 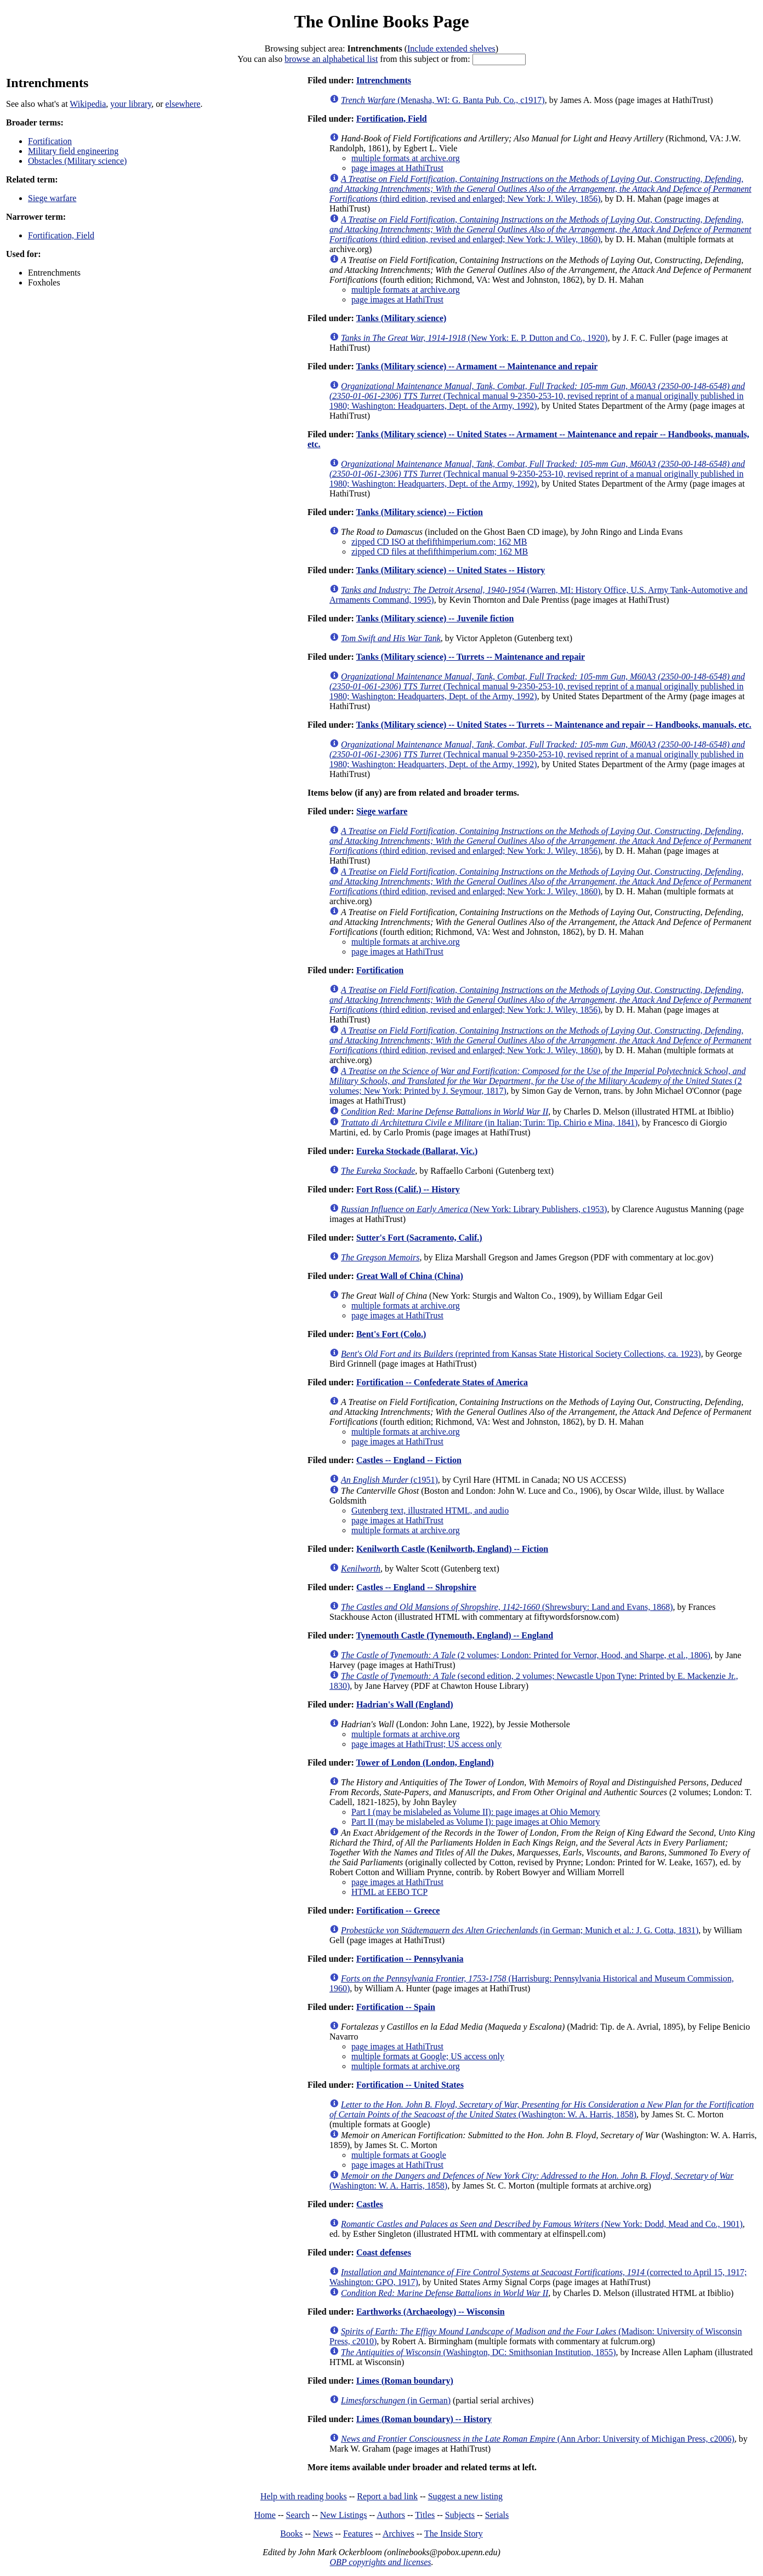 What do you see at coordinates (369, 2204) in the screenshot?
I see `Castles` at bounding box center [369, 2204].